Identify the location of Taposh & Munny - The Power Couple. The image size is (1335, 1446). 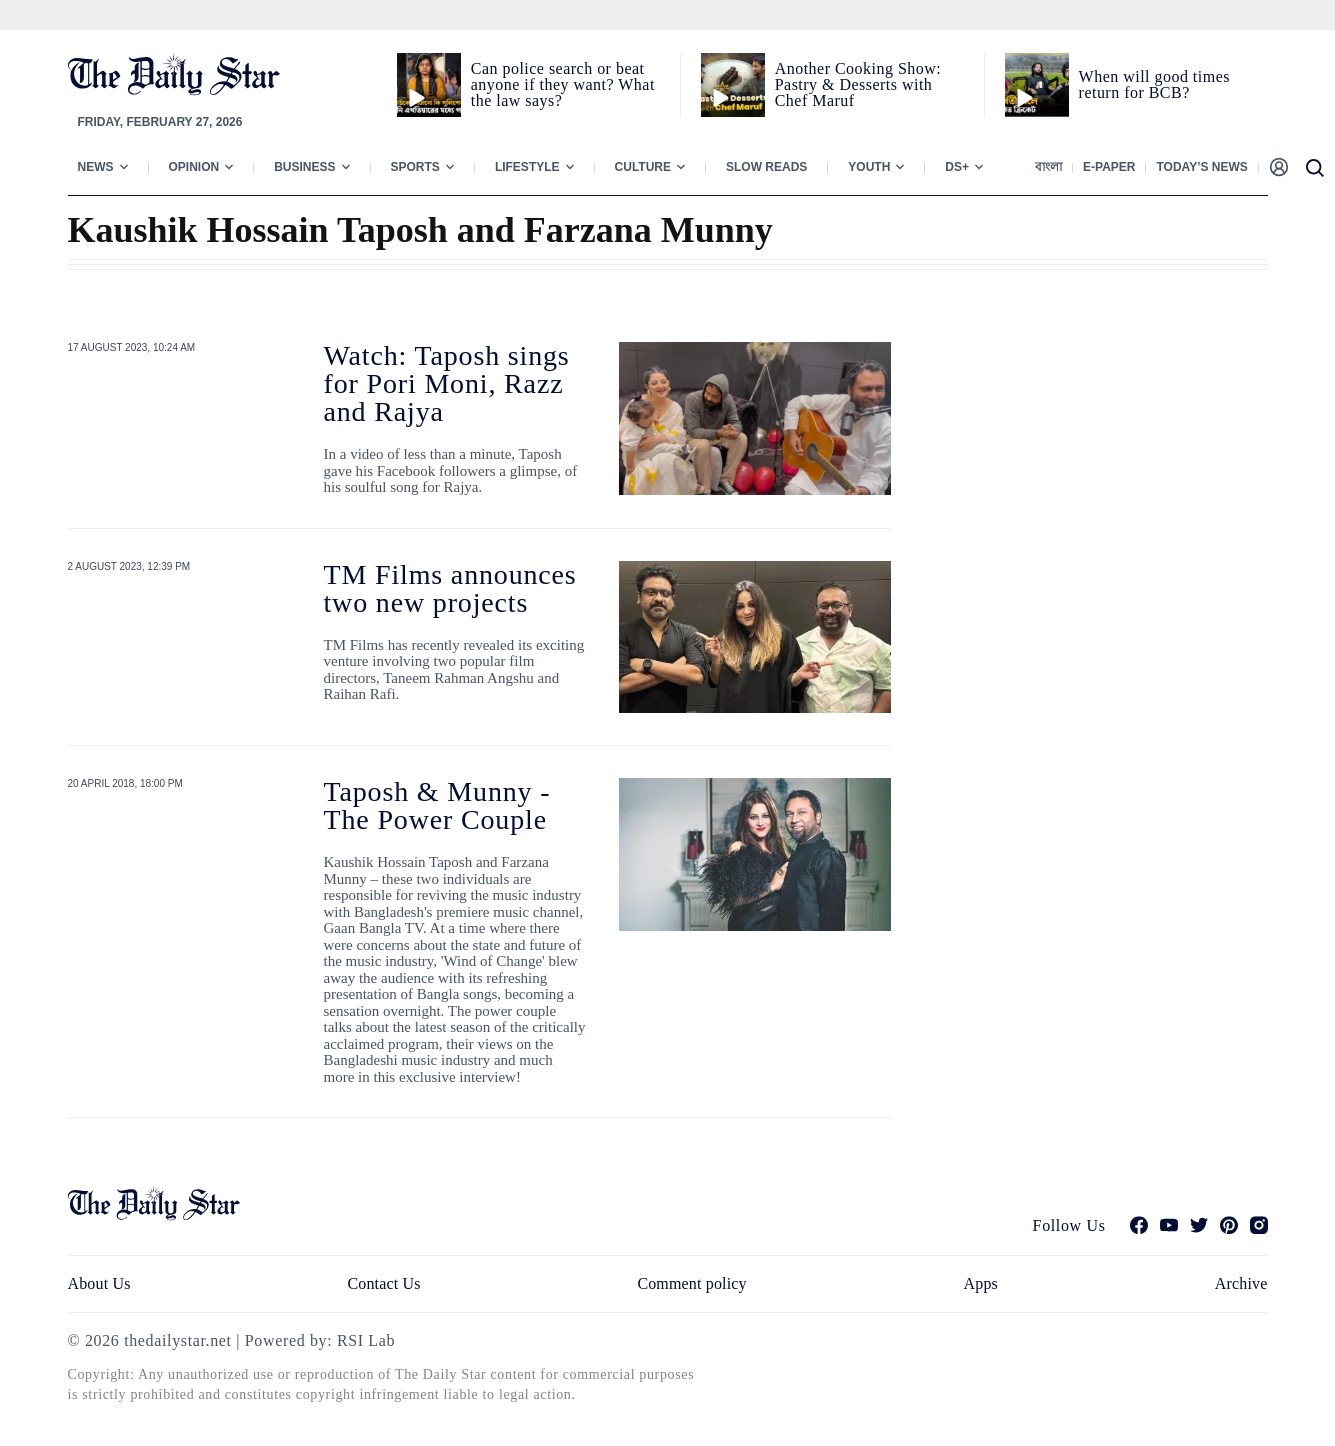
(437, 805).